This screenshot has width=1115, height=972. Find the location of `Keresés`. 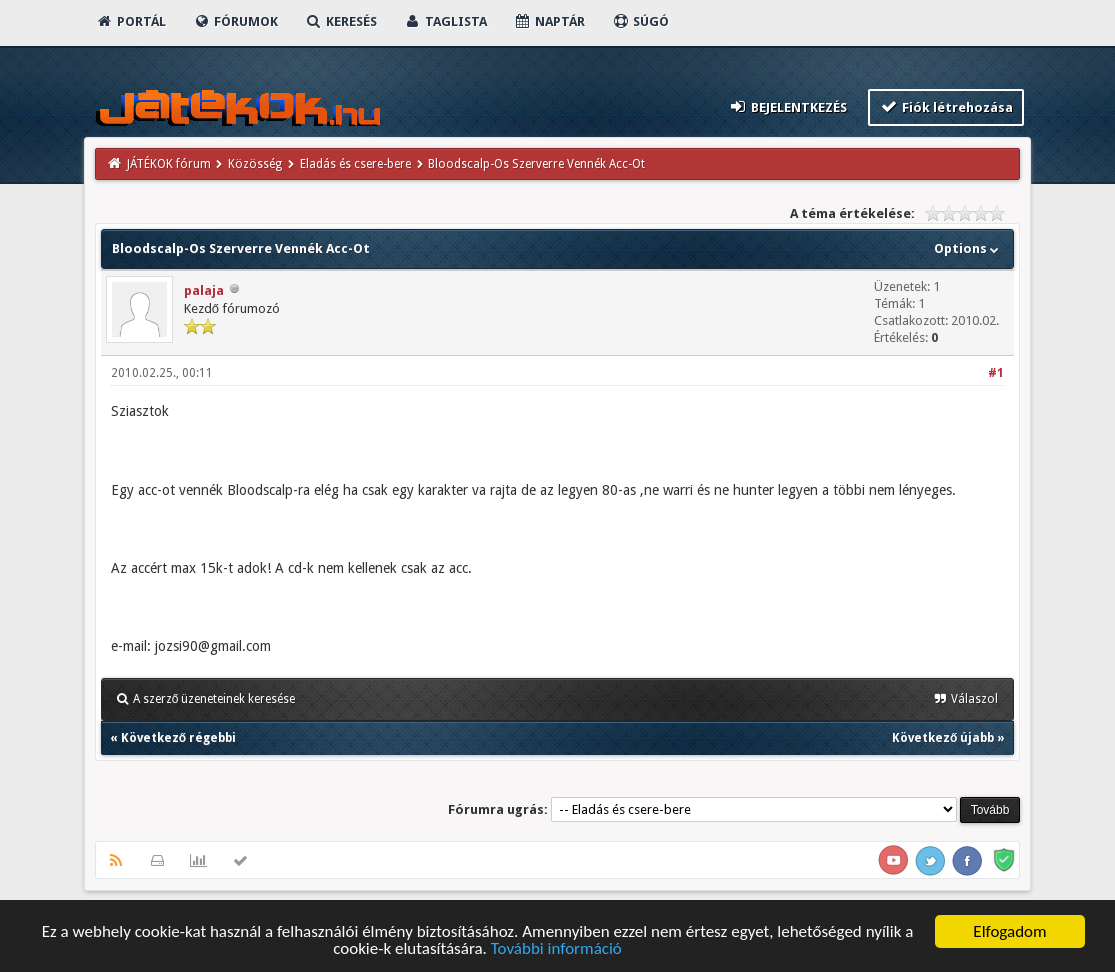

Keresés is located at coordinates (341, 21).